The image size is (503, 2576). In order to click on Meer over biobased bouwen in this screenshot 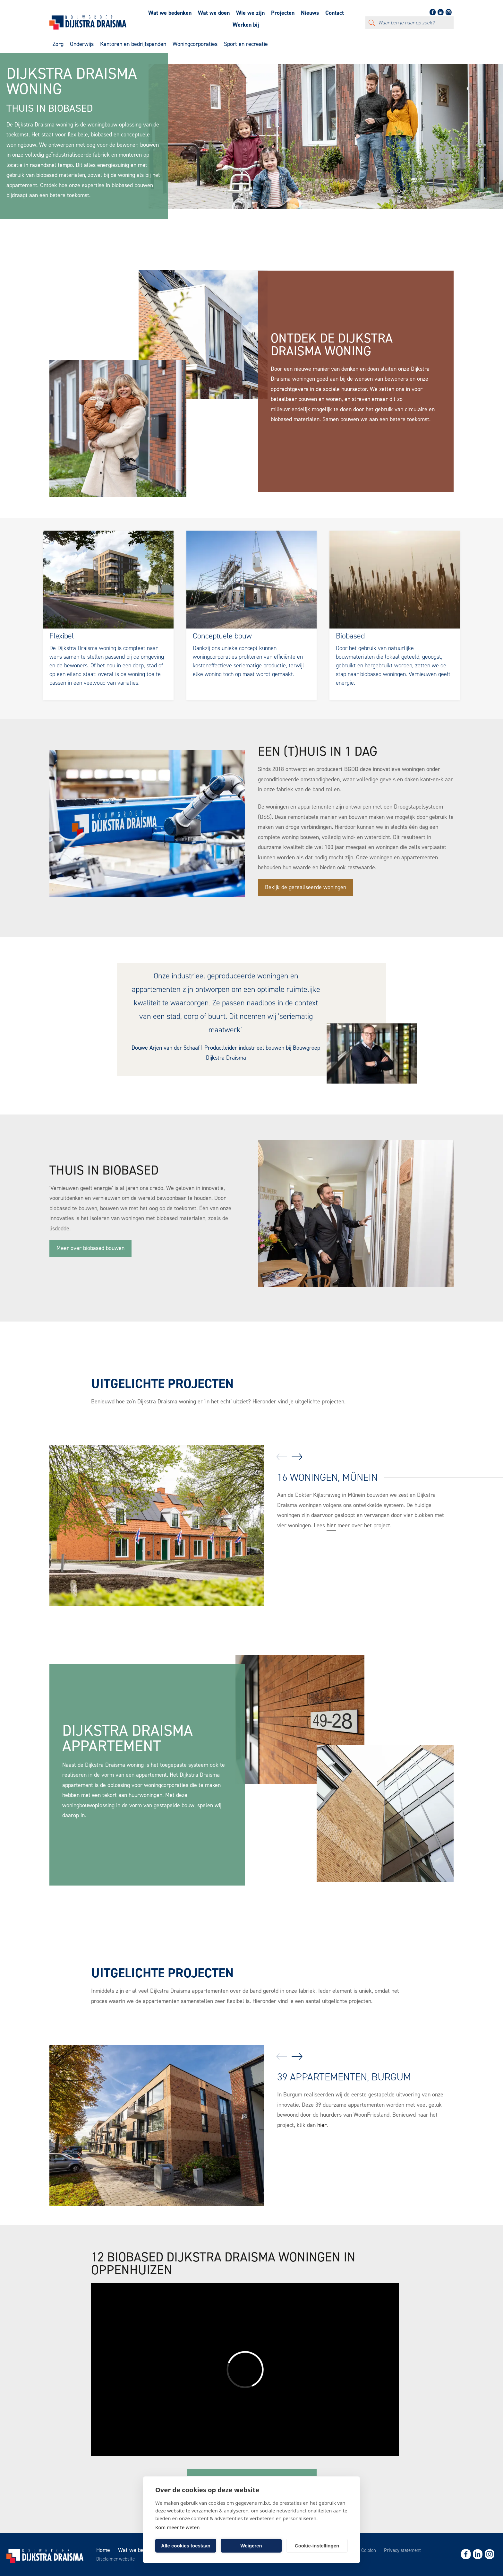, I will do `click(90, 1248)`.